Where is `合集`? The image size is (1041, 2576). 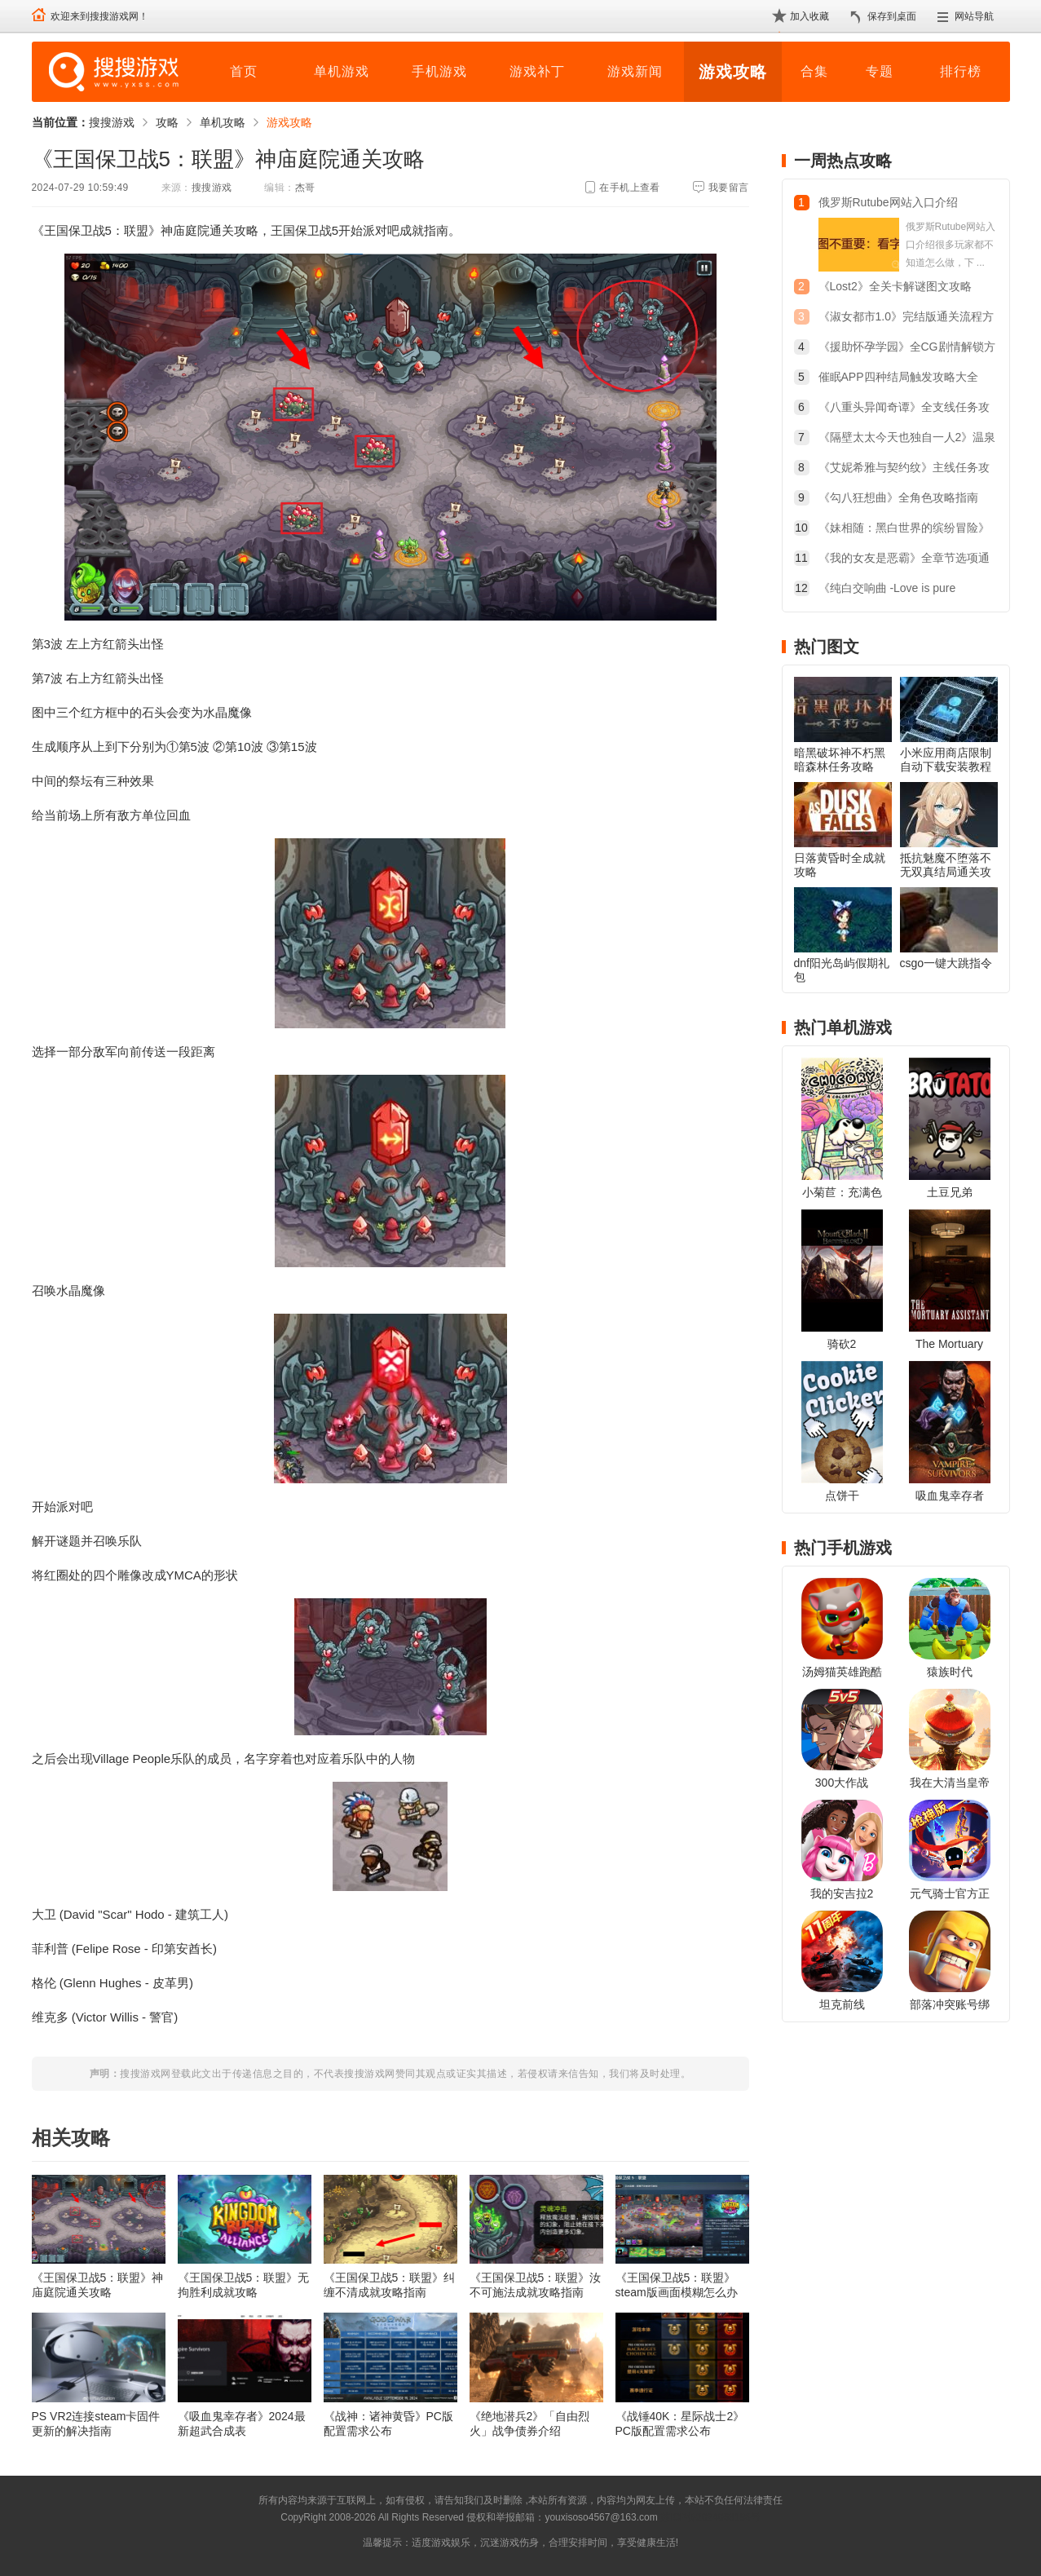 合集 is located at coordinates (814, 71).